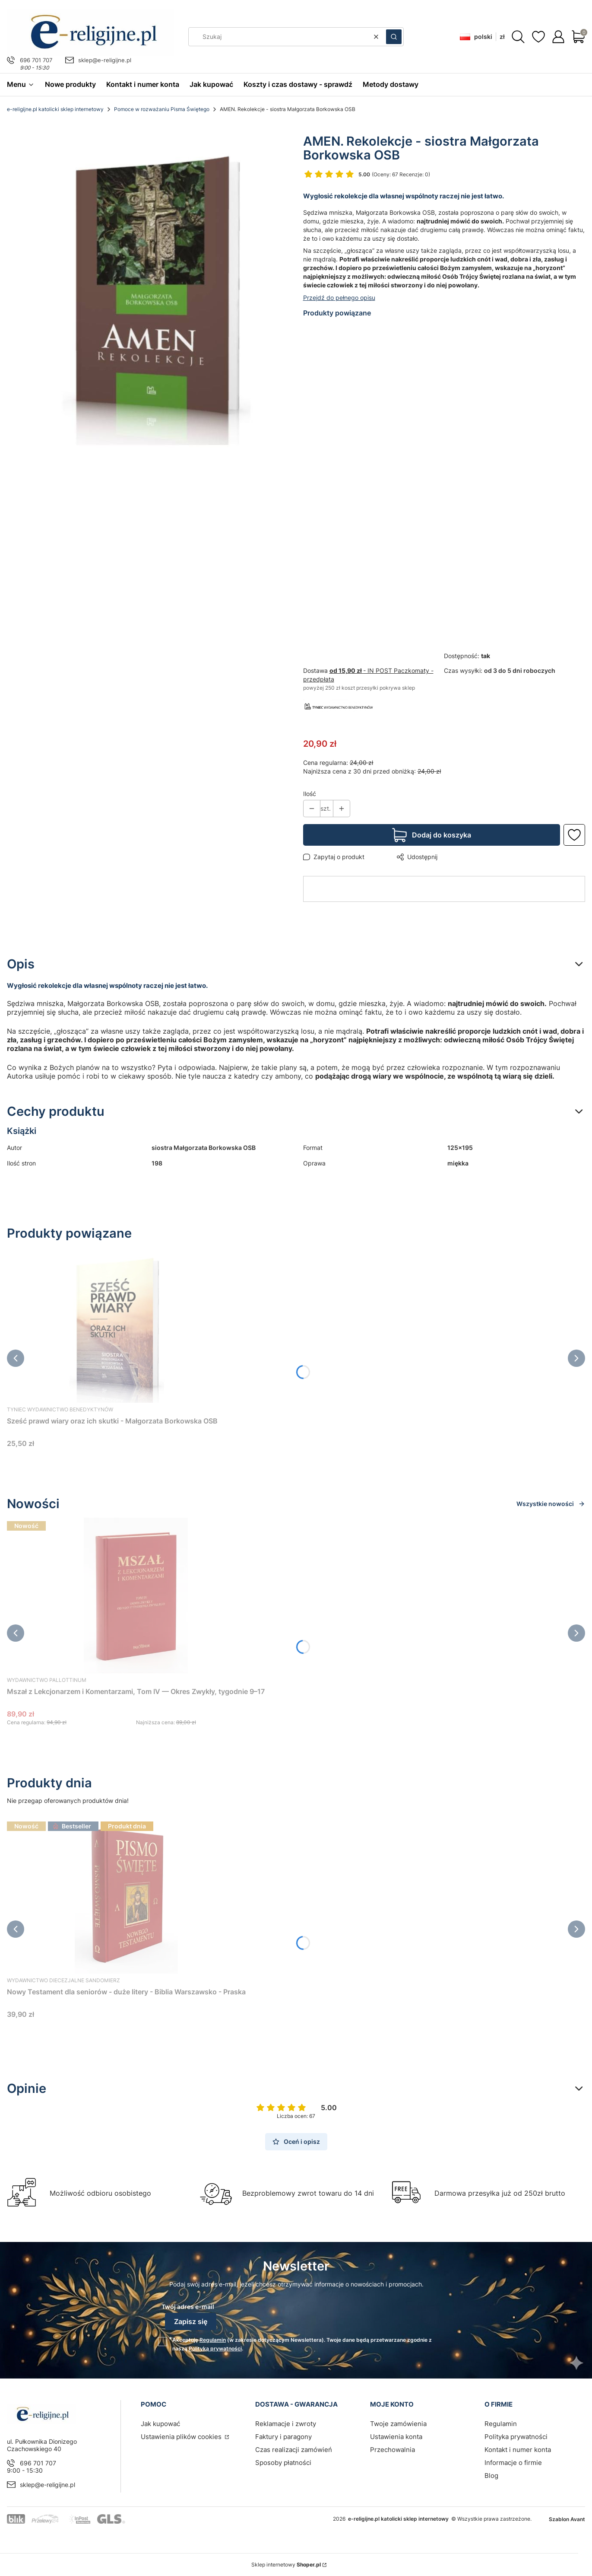 This screenshot has width=592, height=2576. Describe the element at coordinates (398, 2424) in the screenshot. I see `Twoje zamówienia` at that location.